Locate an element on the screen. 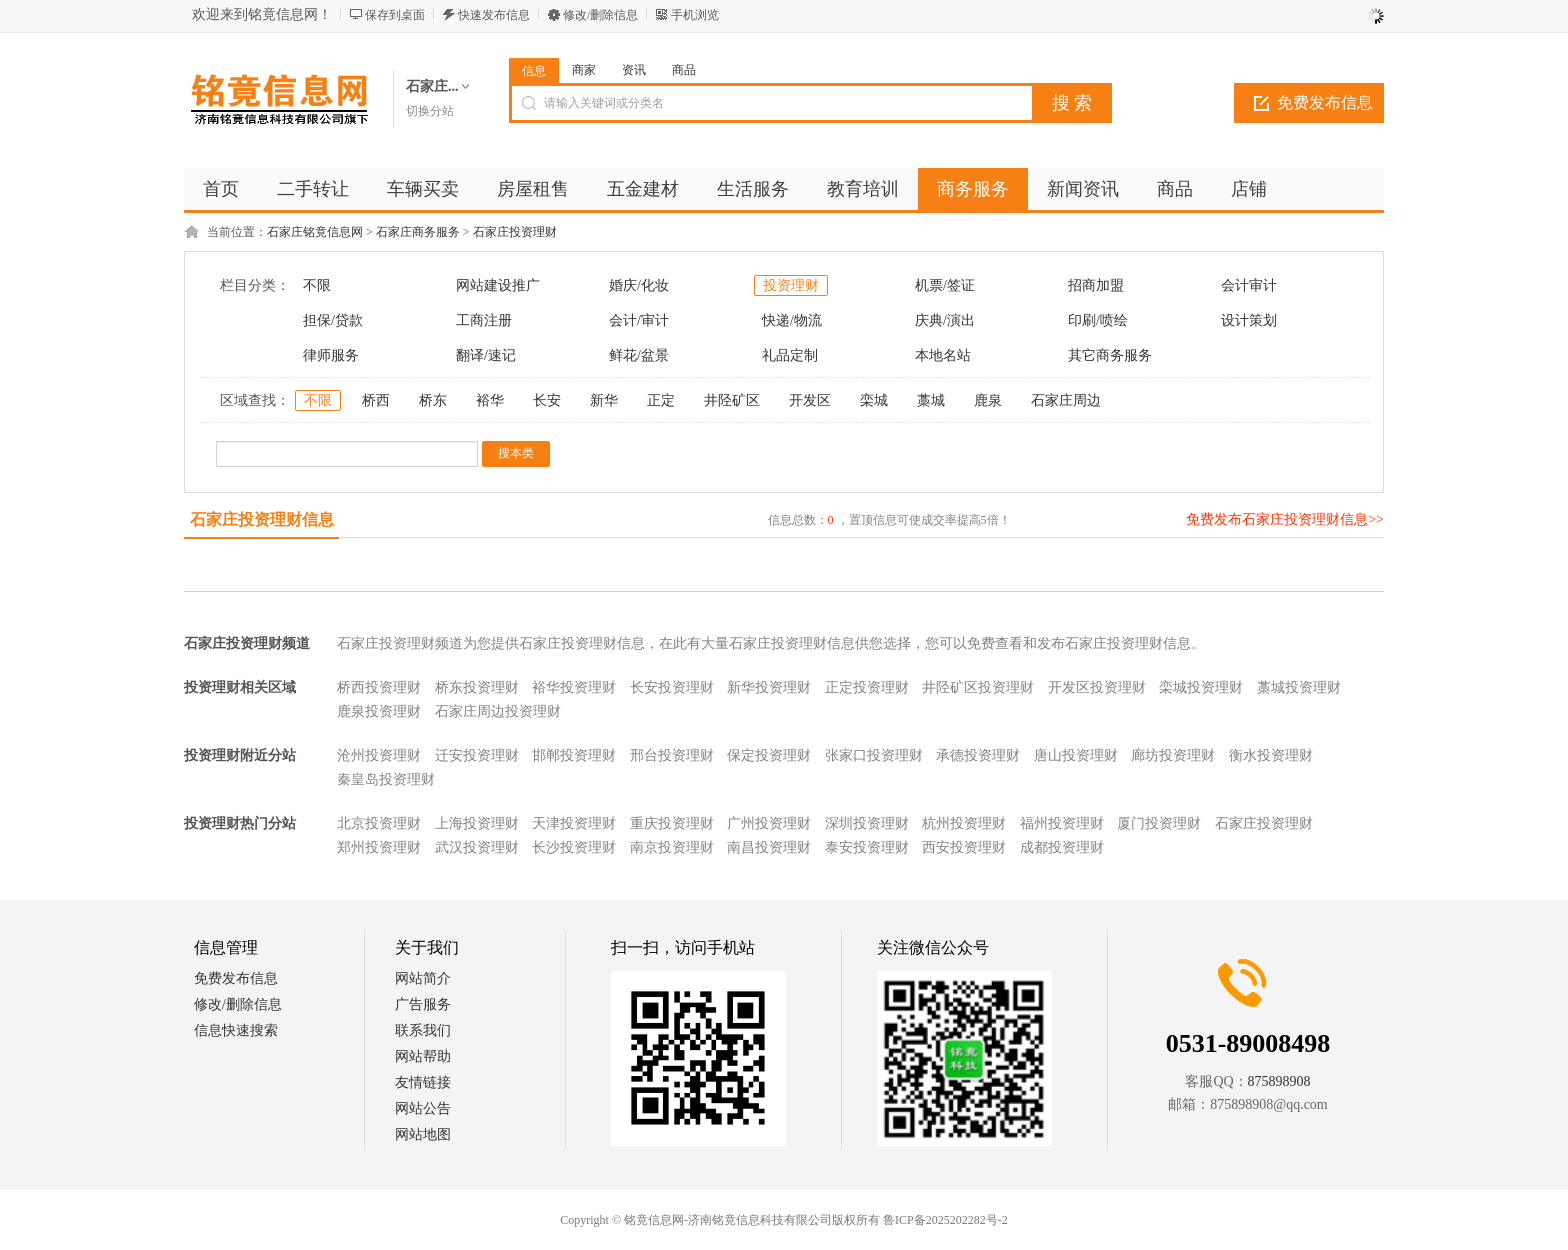  石家庄周边 is located at coordinates (1066, 400).